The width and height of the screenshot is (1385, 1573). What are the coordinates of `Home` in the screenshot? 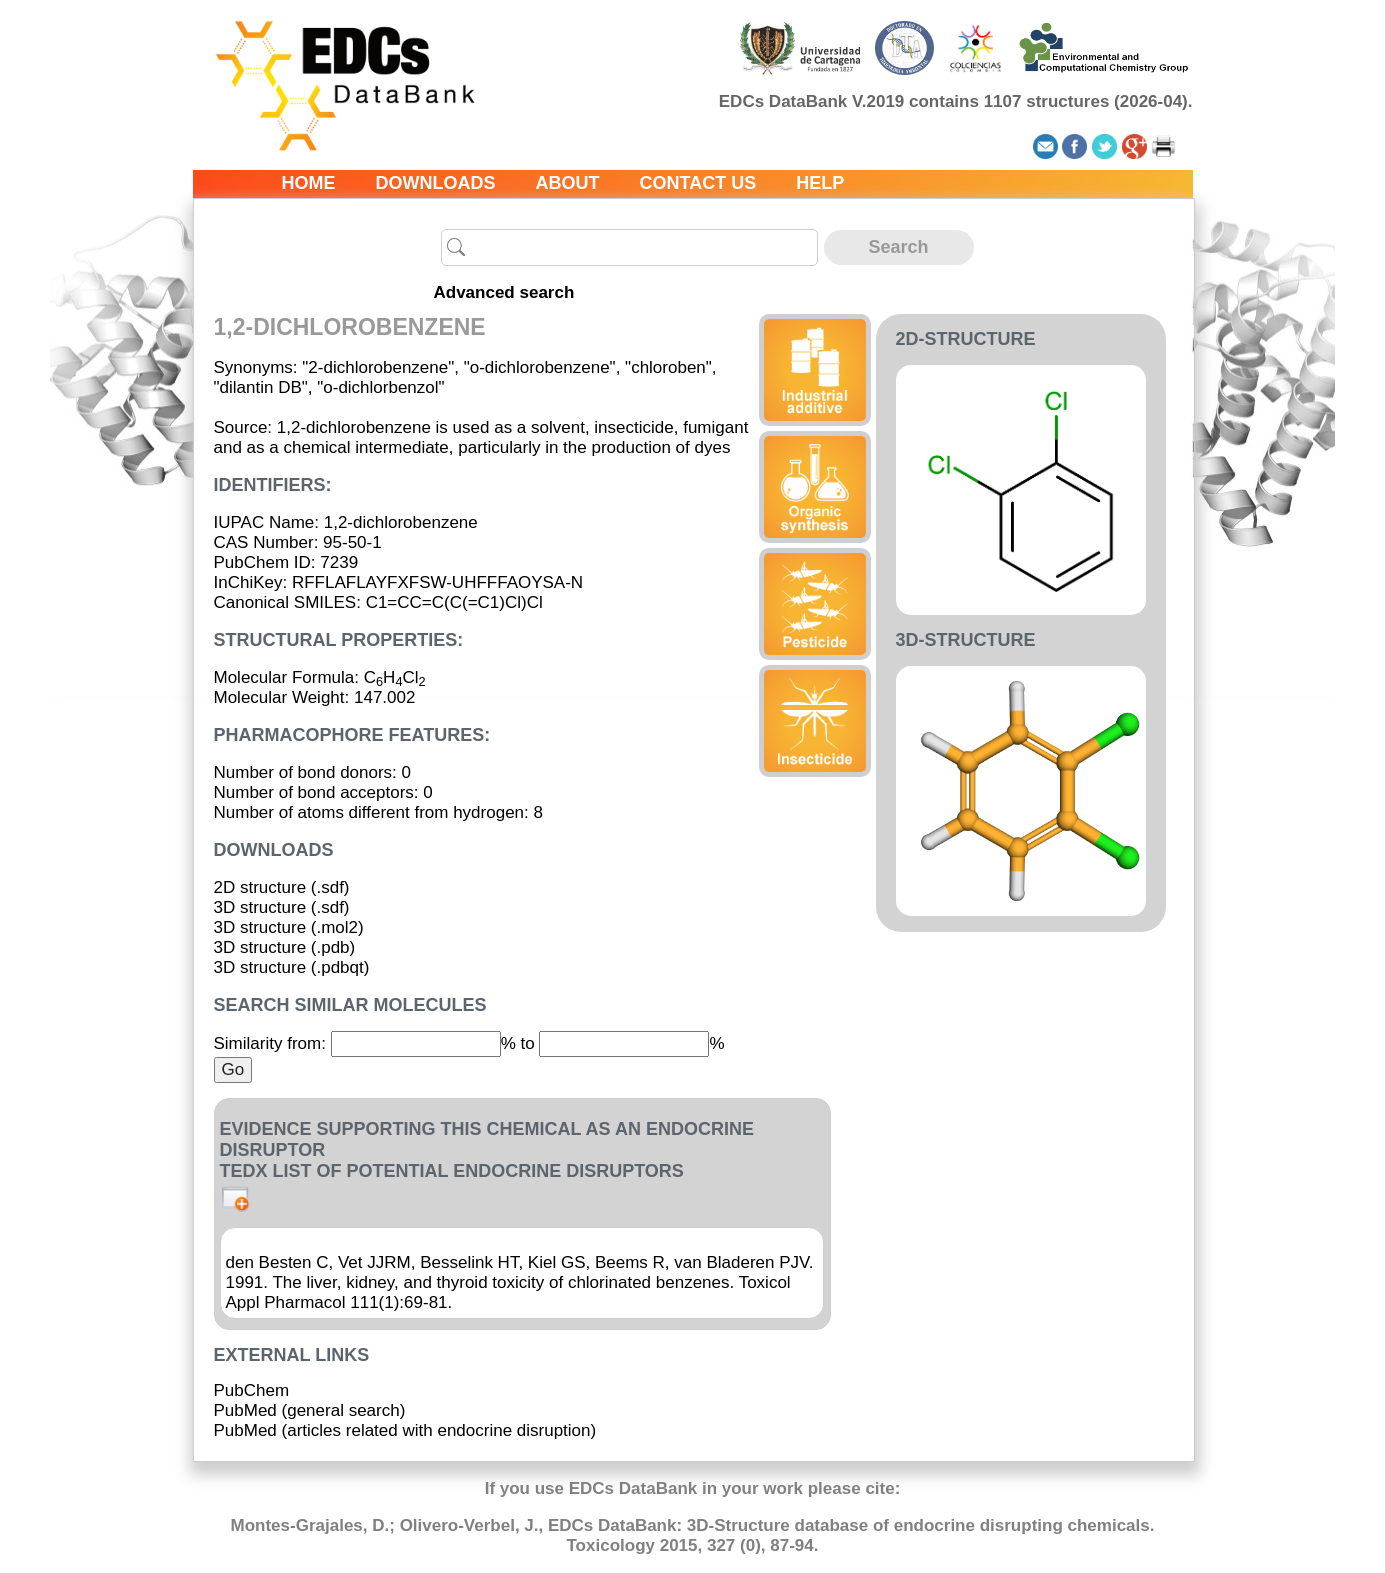 It's located at (309, 183).